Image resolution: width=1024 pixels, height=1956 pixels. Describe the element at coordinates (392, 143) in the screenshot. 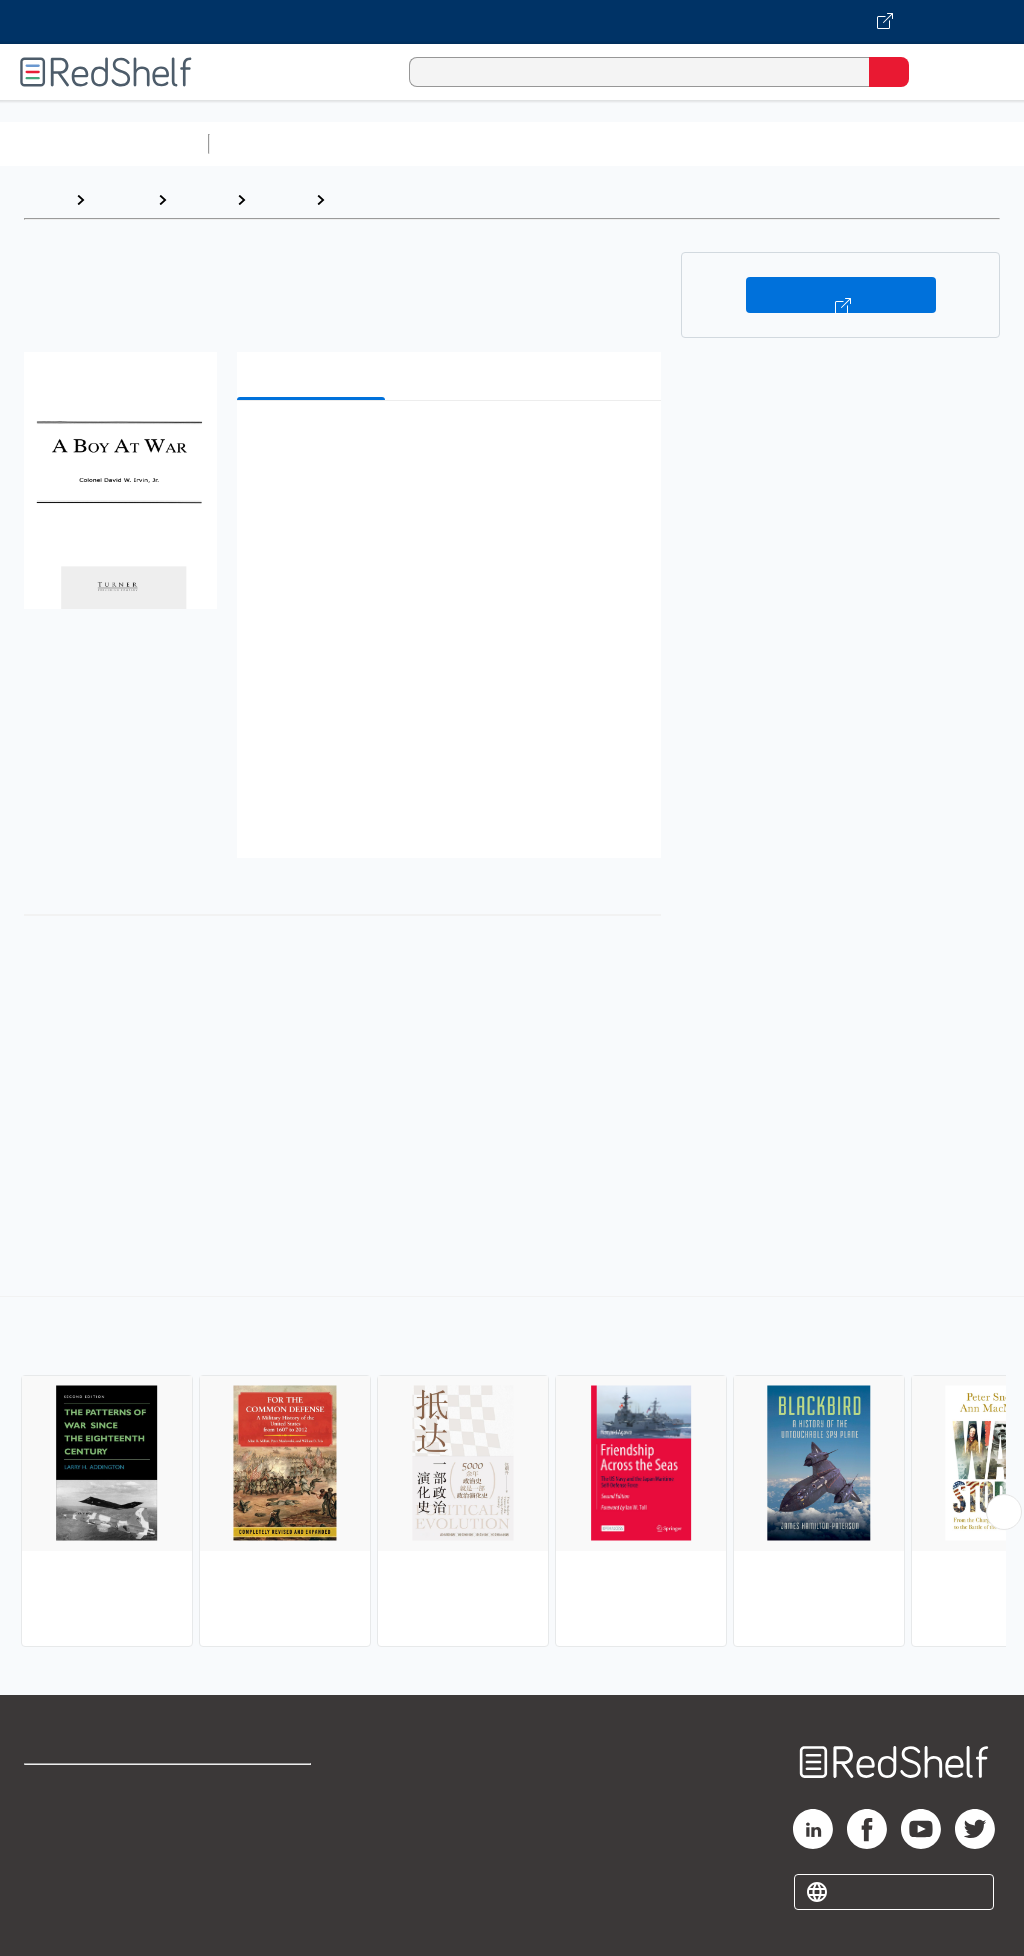

I see `Science and Math` at that location.